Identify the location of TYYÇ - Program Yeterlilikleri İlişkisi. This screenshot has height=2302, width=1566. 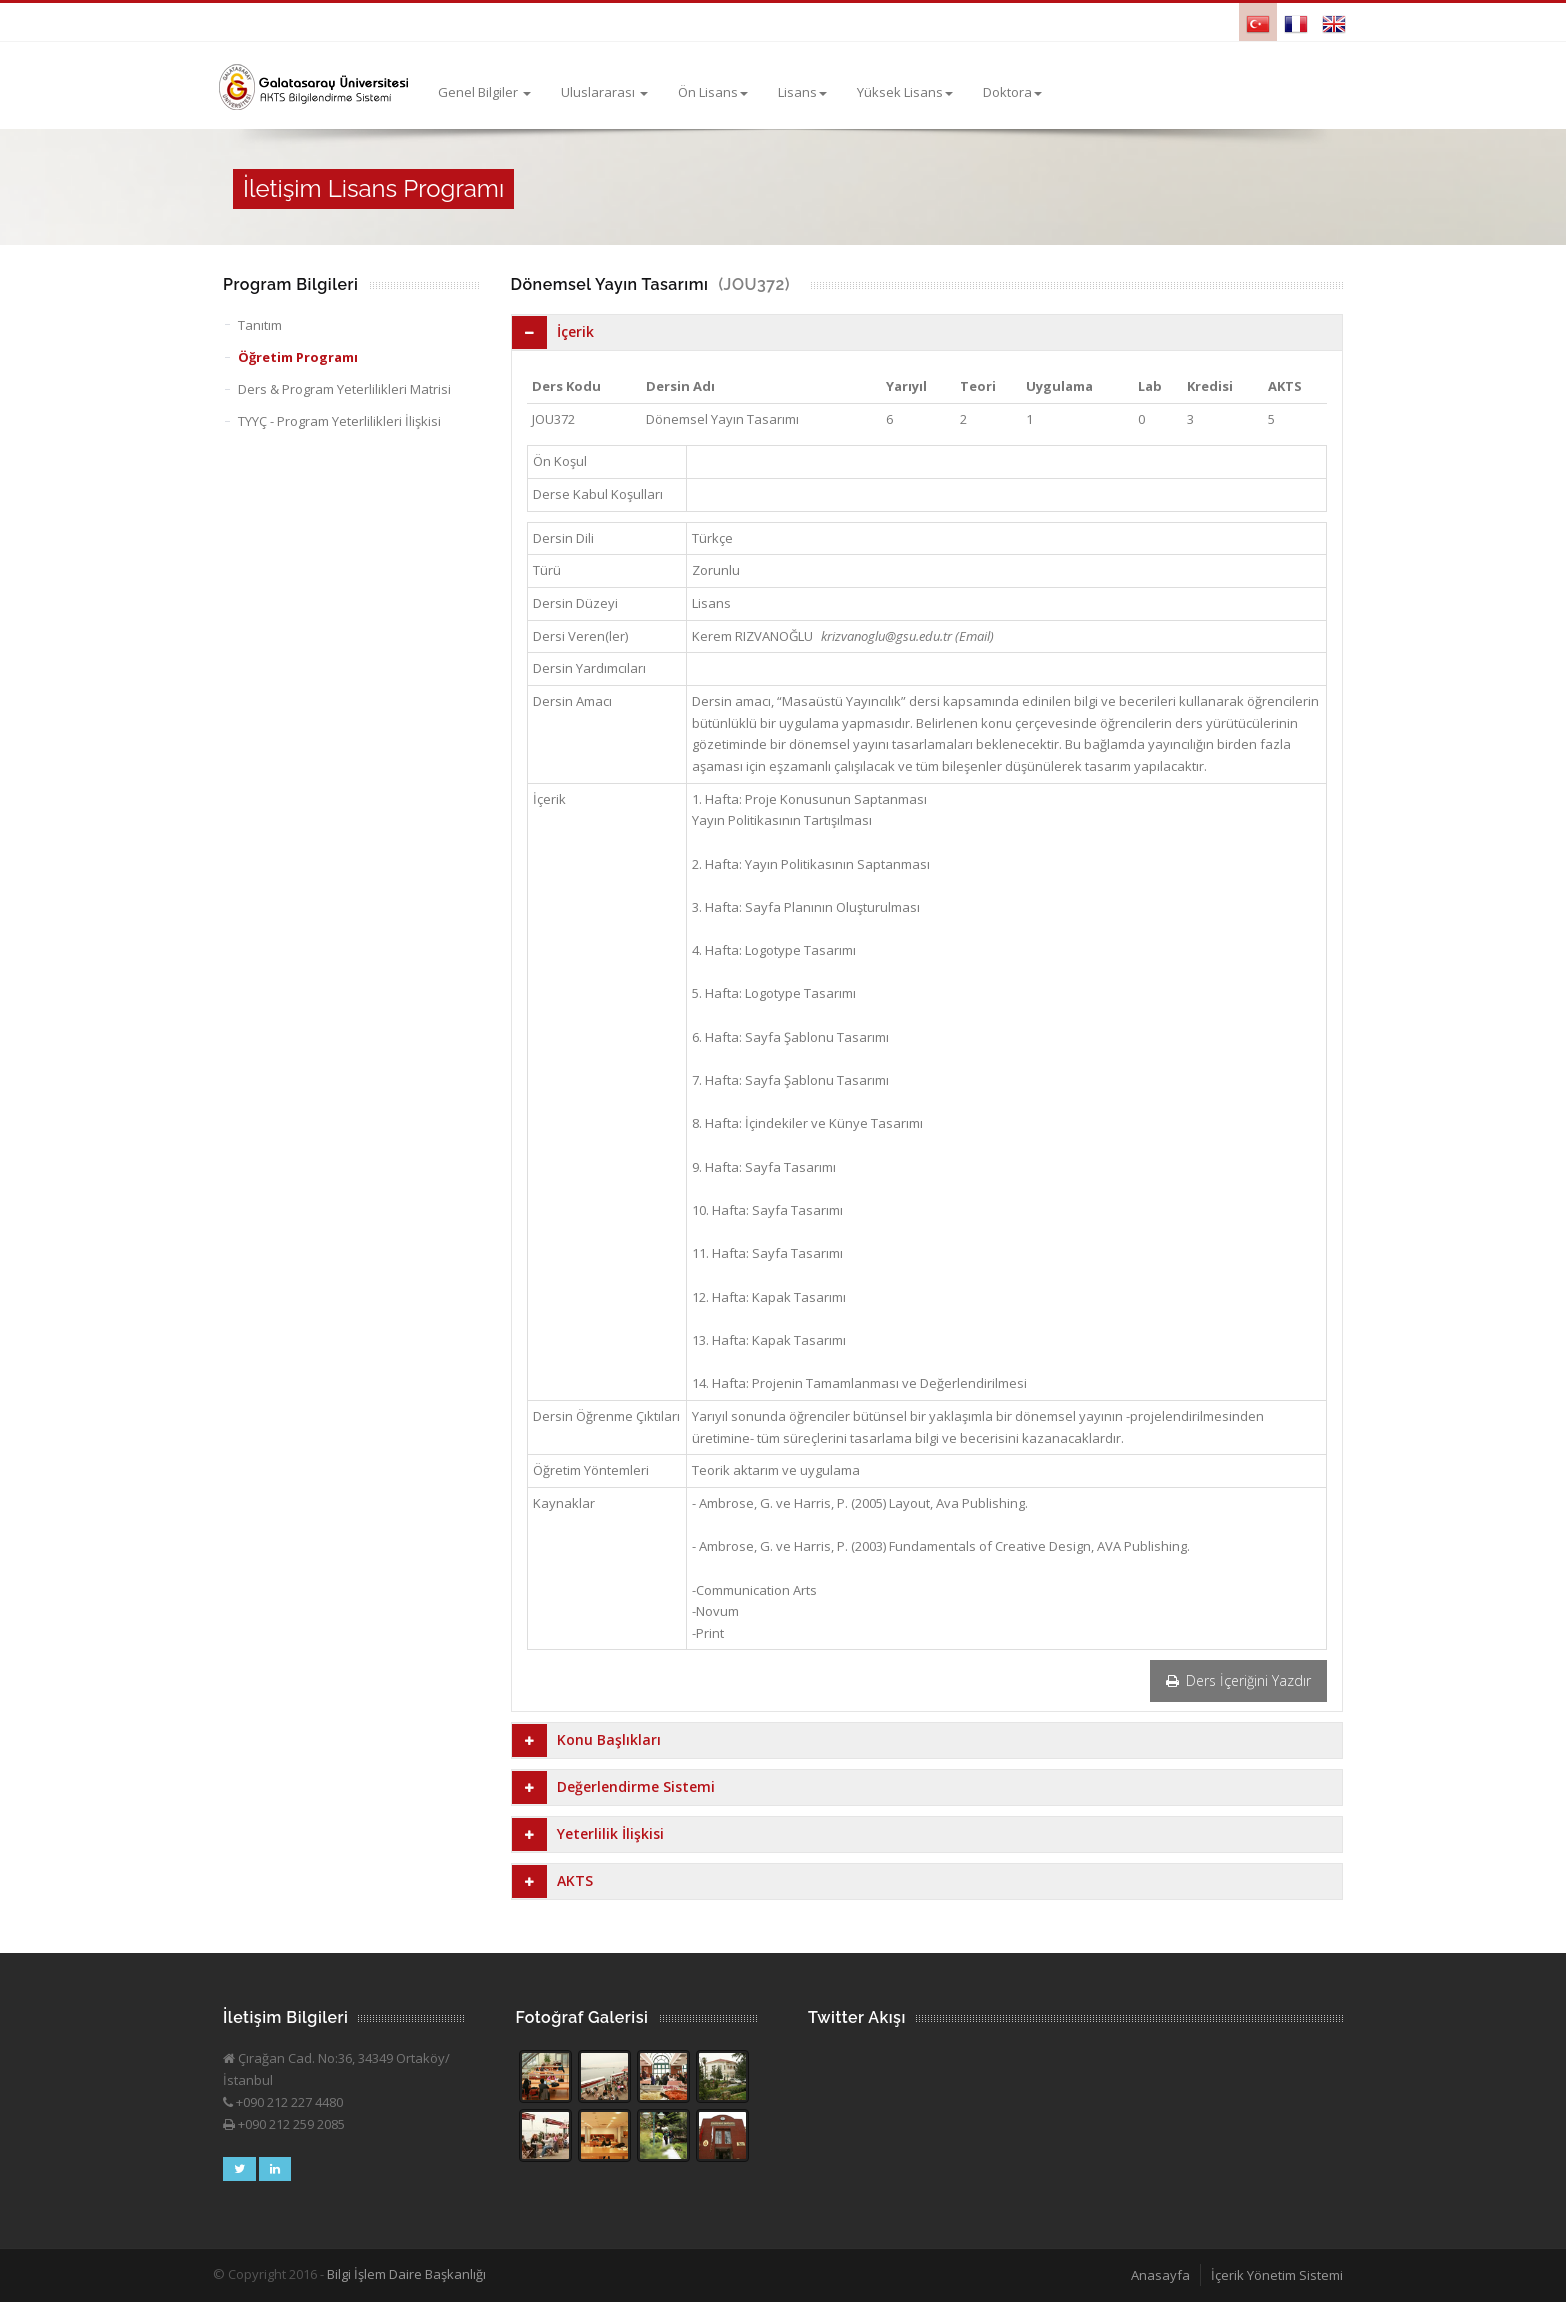
(339, 421).